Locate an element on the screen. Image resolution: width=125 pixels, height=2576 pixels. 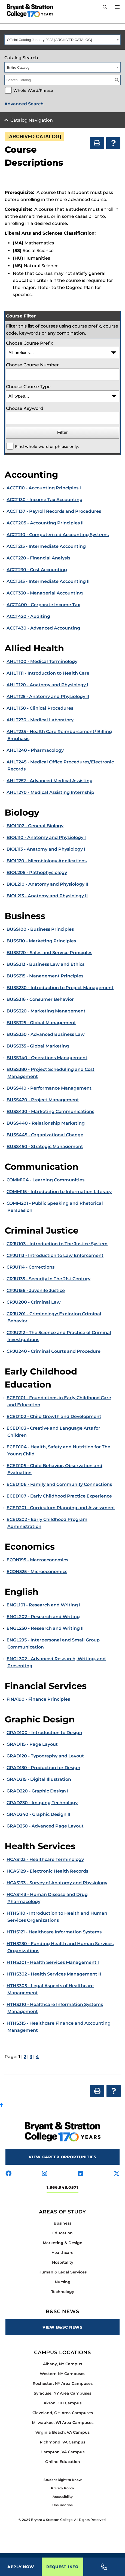
AHLT270 - Medical Assisting Internship is located at coordinates (50, 792).